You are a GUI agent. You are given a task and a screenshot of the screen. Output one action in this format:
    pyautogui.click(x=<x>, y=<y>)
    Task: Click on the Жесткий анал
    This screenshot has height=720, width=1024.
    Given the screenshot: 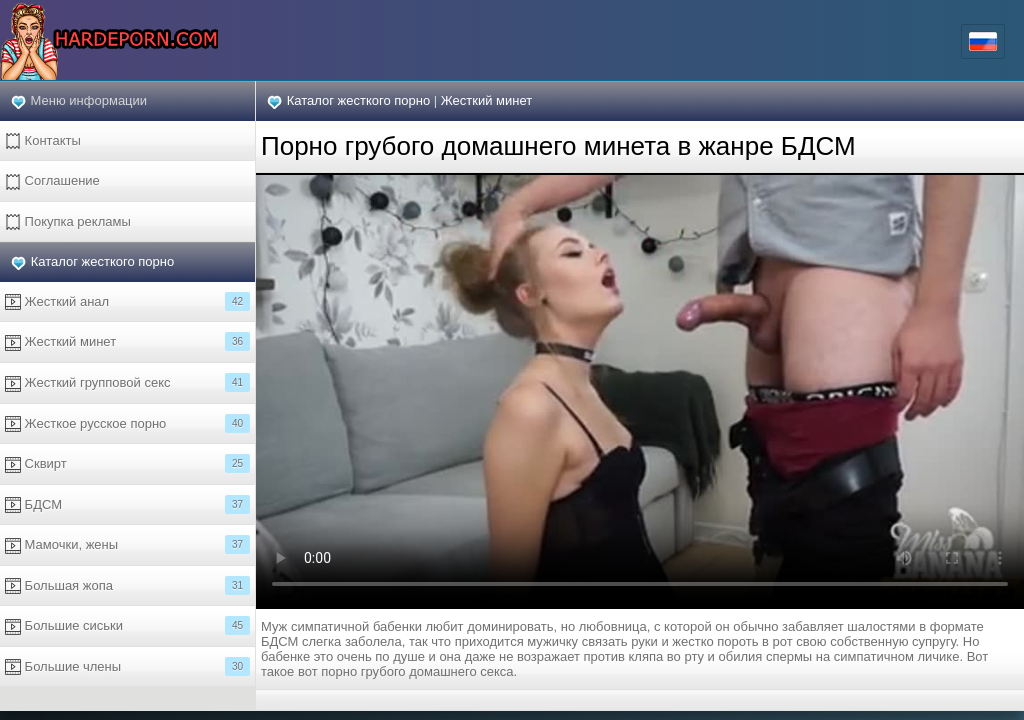 What is the action you would take?
    pyautogui.click(x=127, y=301)
    